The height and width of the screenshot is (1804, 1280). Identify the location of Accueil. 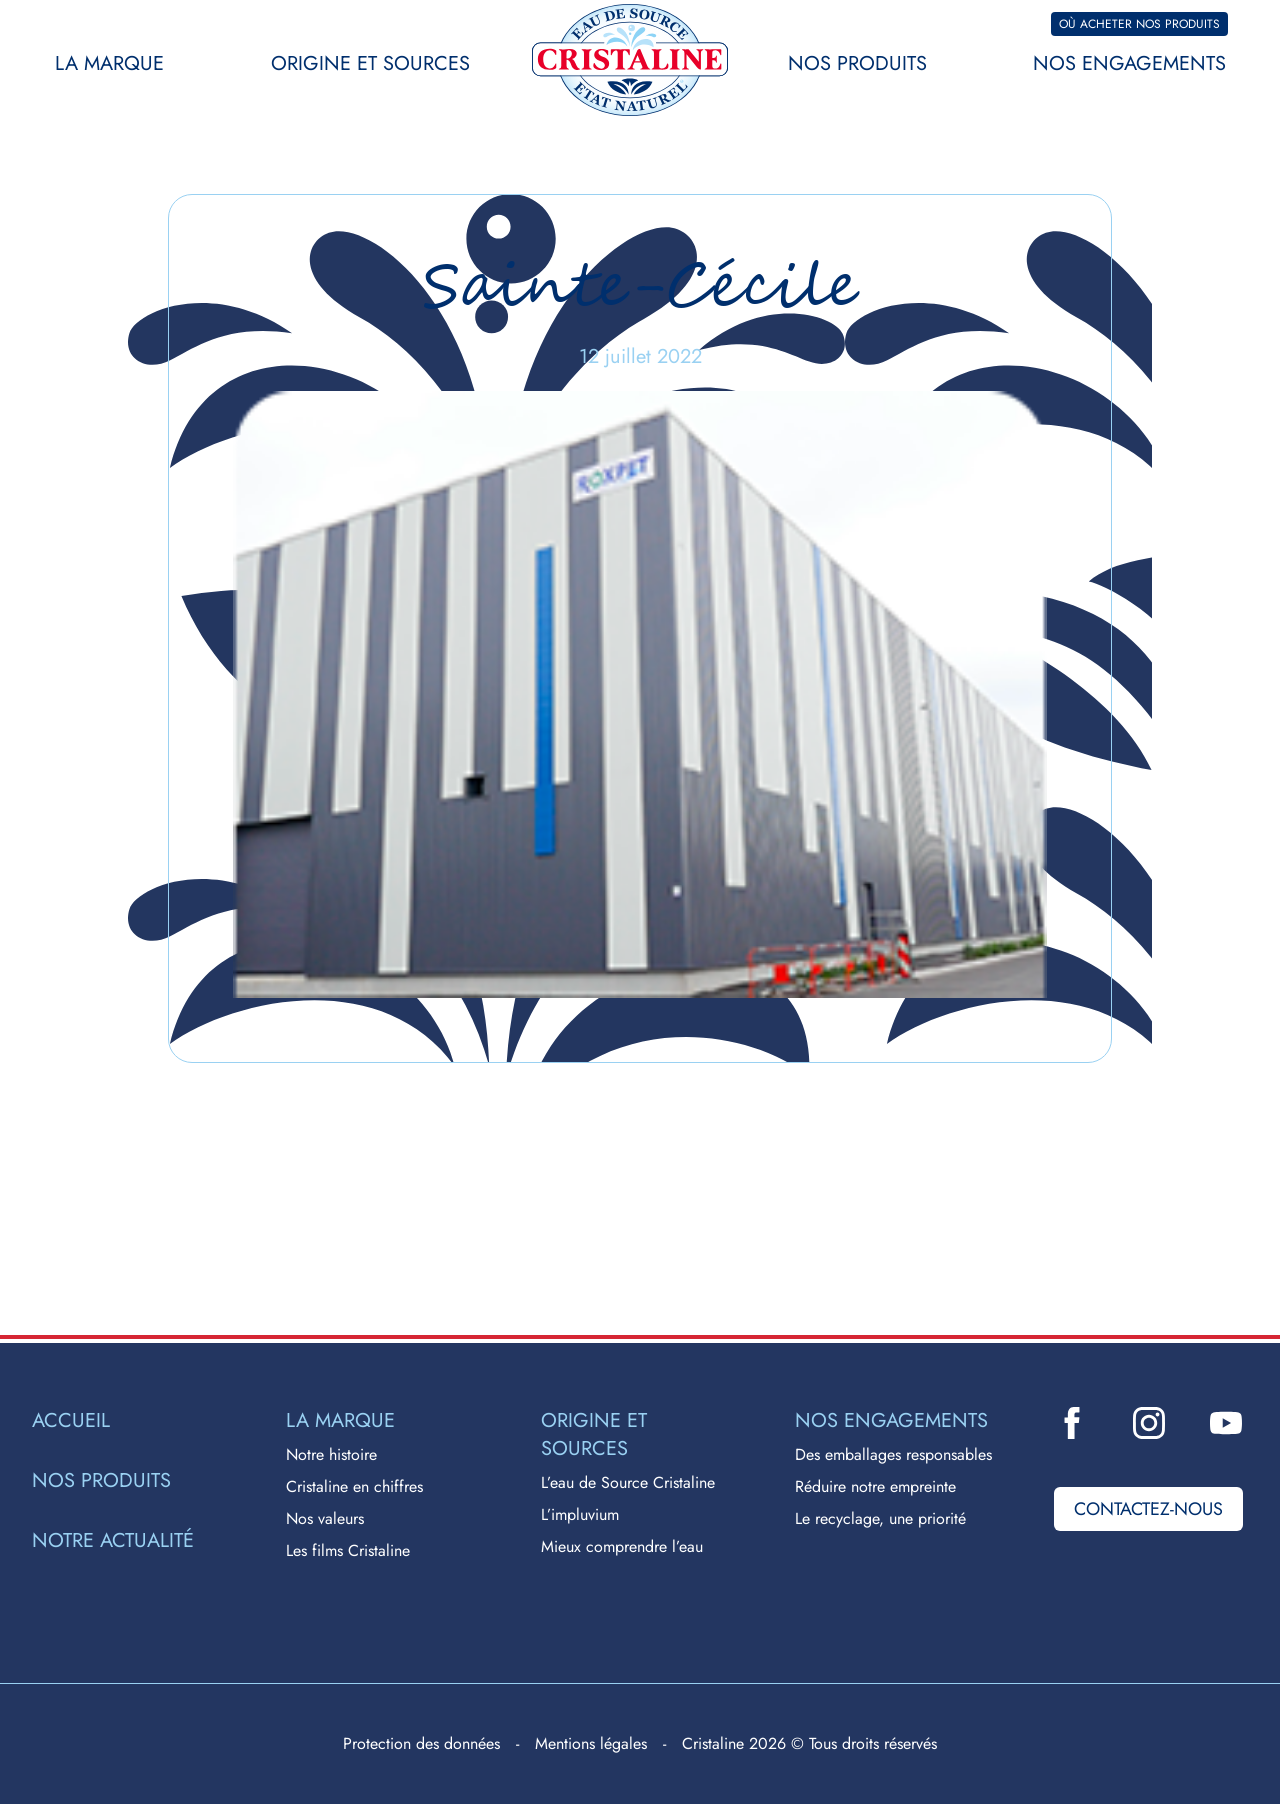
(71, 1421).